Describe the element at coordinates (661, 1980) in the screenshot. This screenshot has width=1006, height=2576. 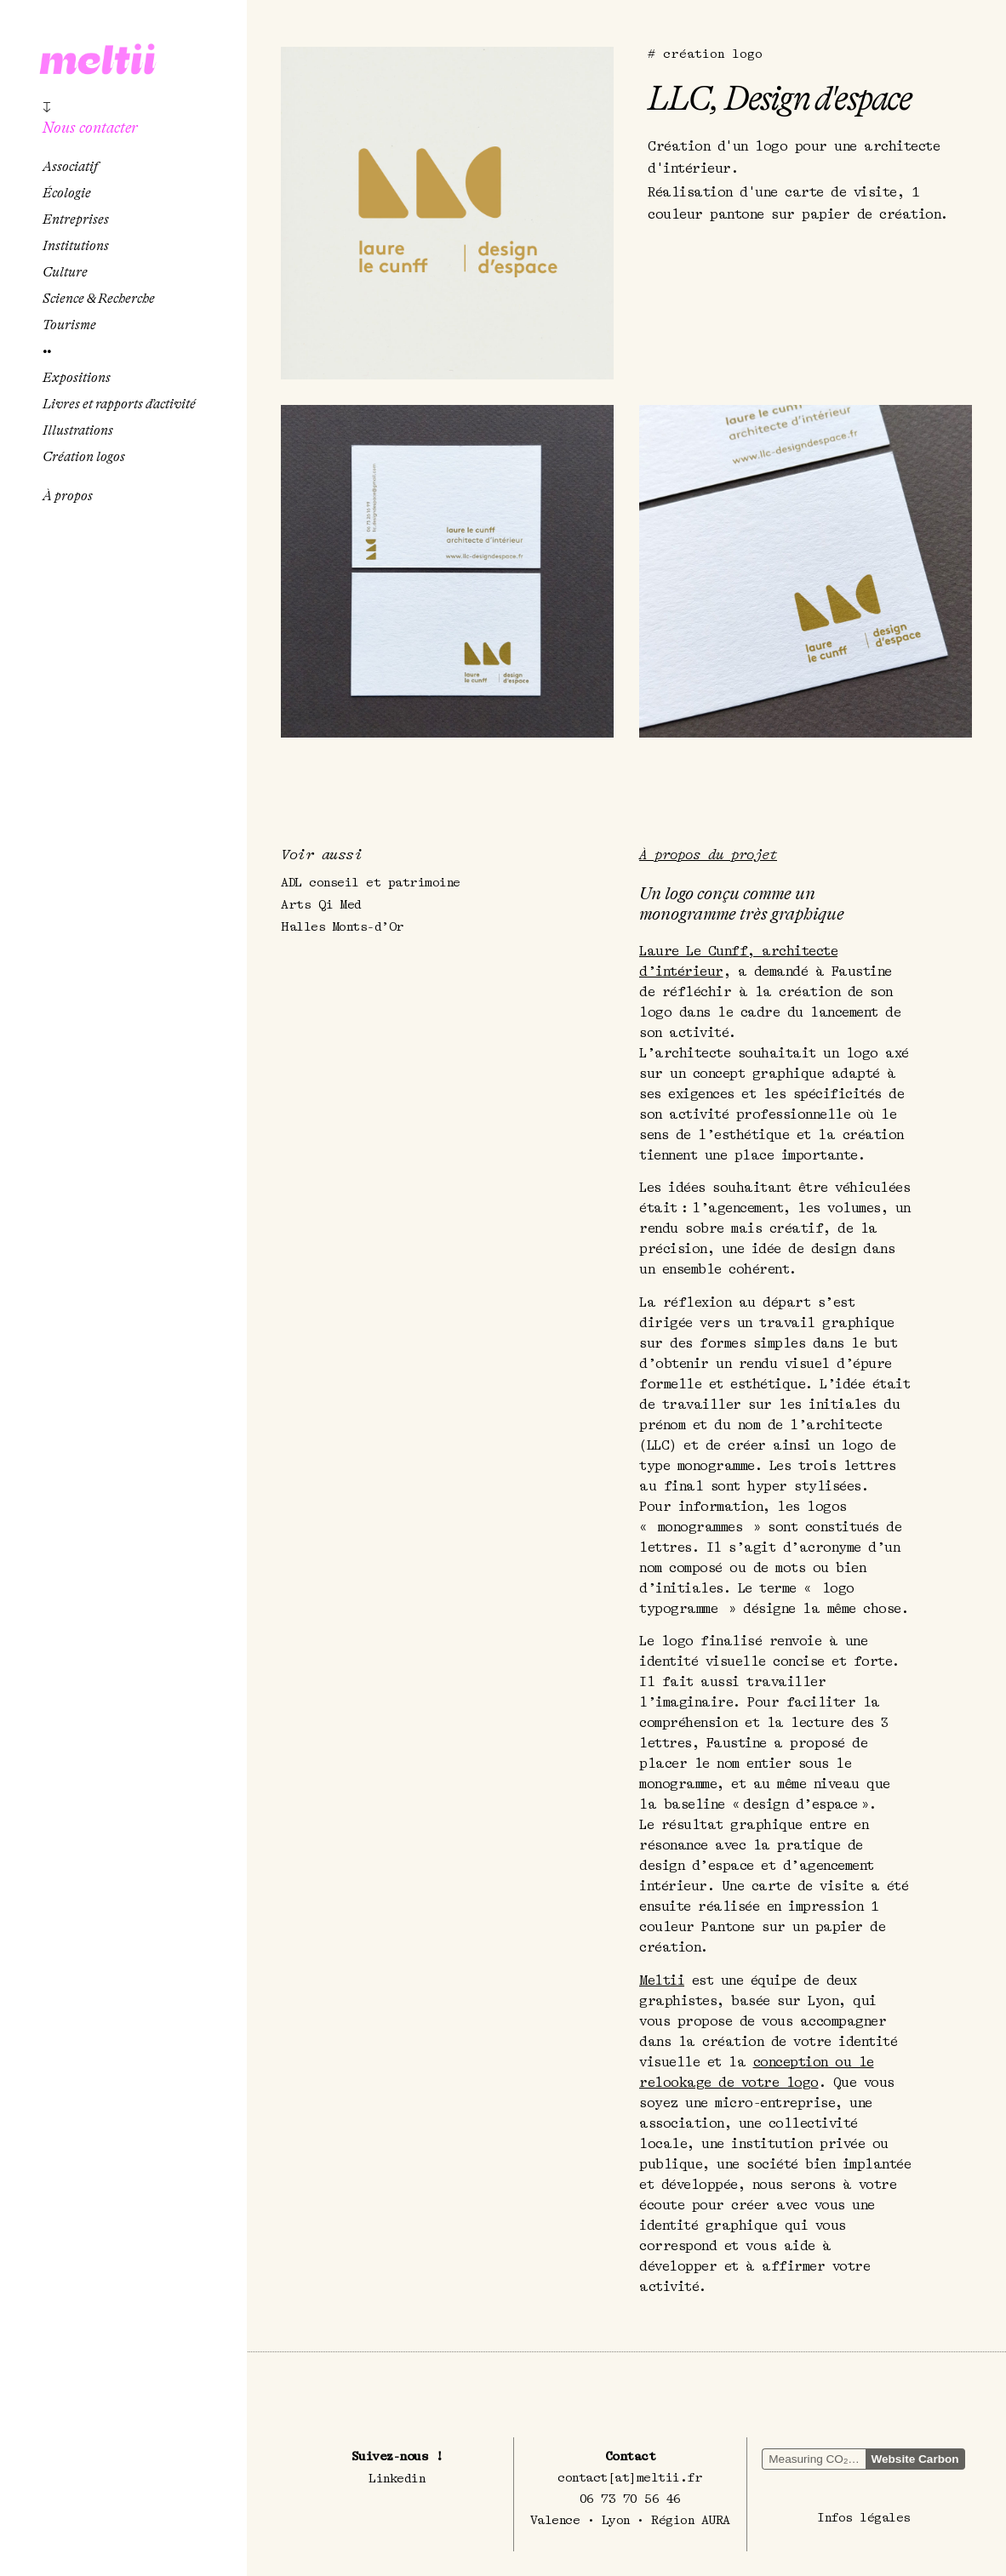
I see `Meltii` at that location.